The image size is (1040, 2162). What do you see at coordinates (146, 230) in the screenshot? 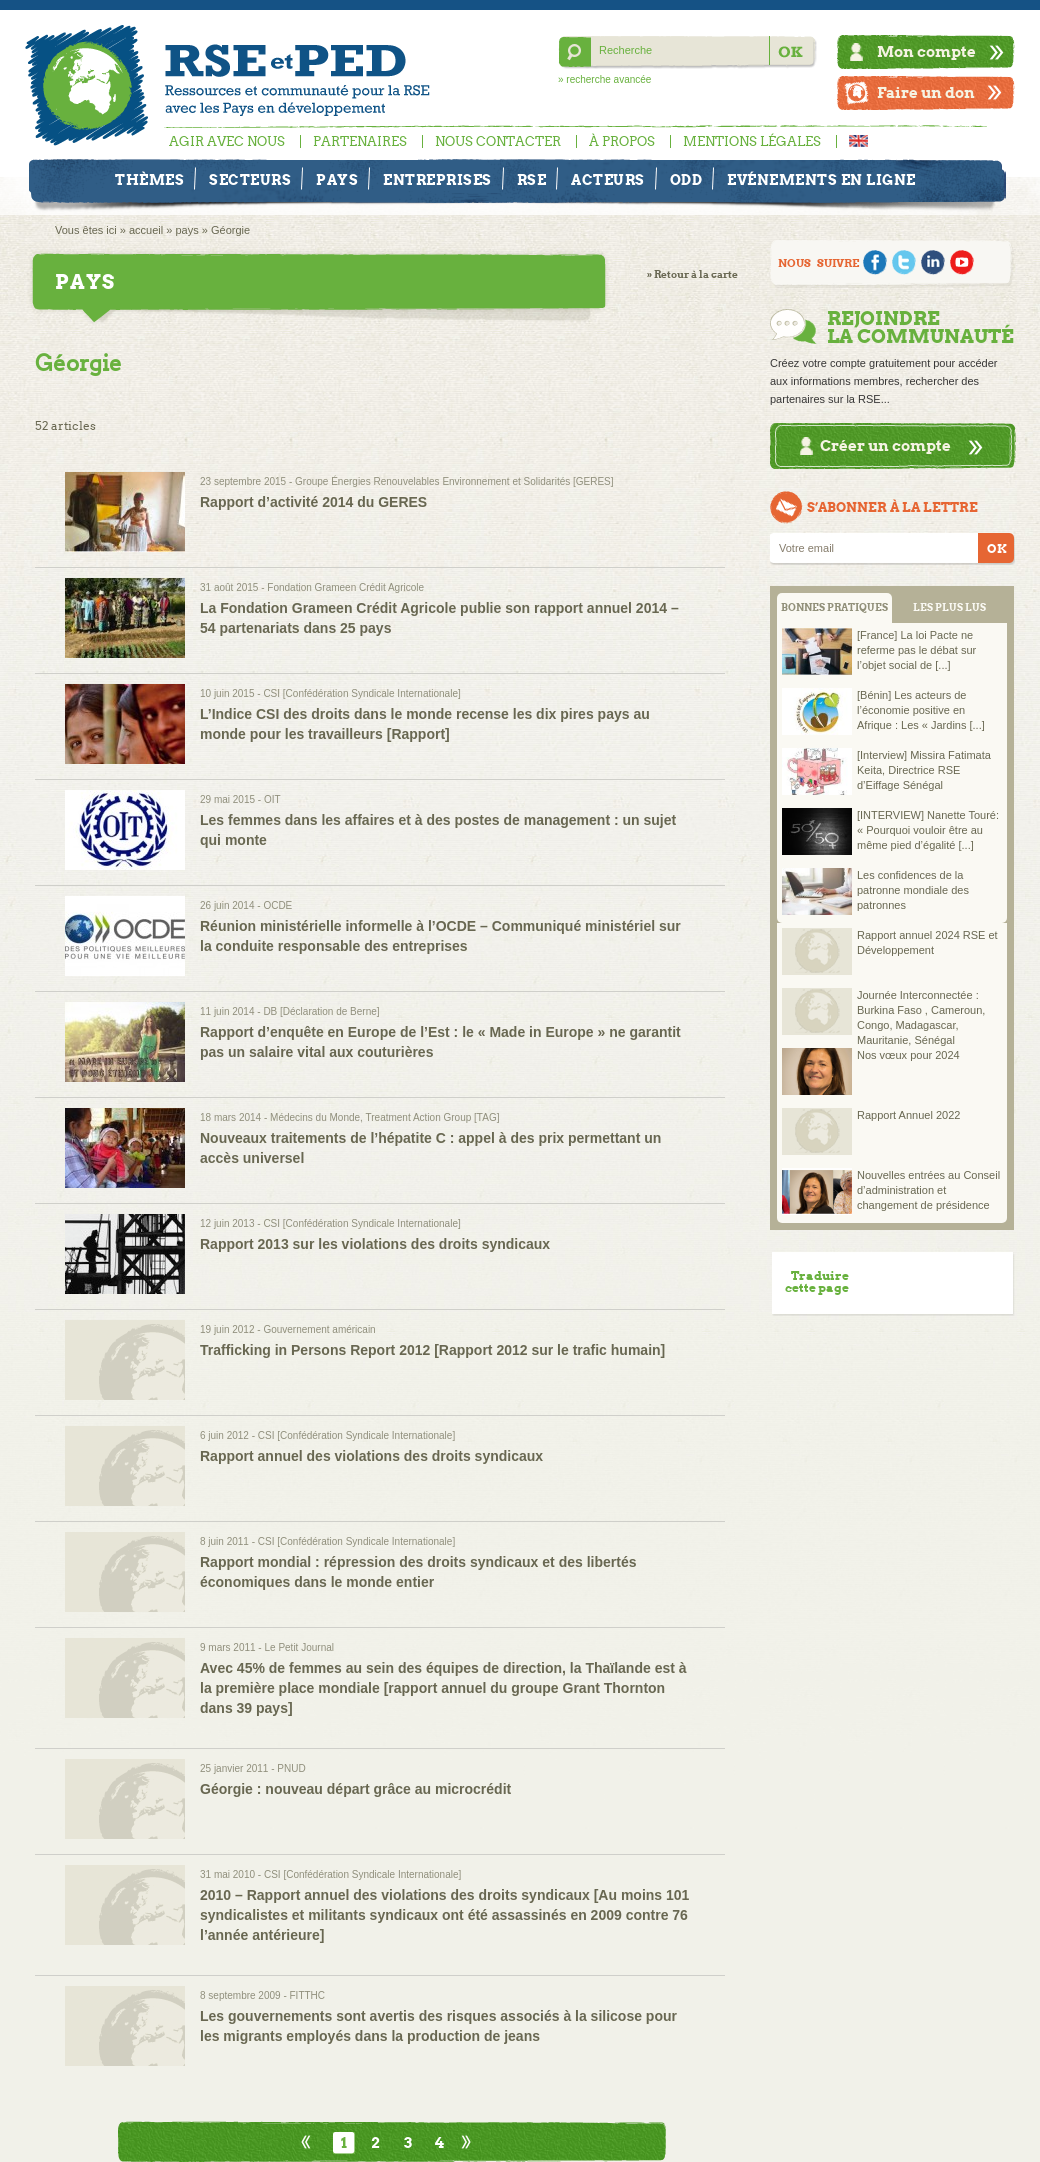
I see `accueil` at bounding box center [146, 230].